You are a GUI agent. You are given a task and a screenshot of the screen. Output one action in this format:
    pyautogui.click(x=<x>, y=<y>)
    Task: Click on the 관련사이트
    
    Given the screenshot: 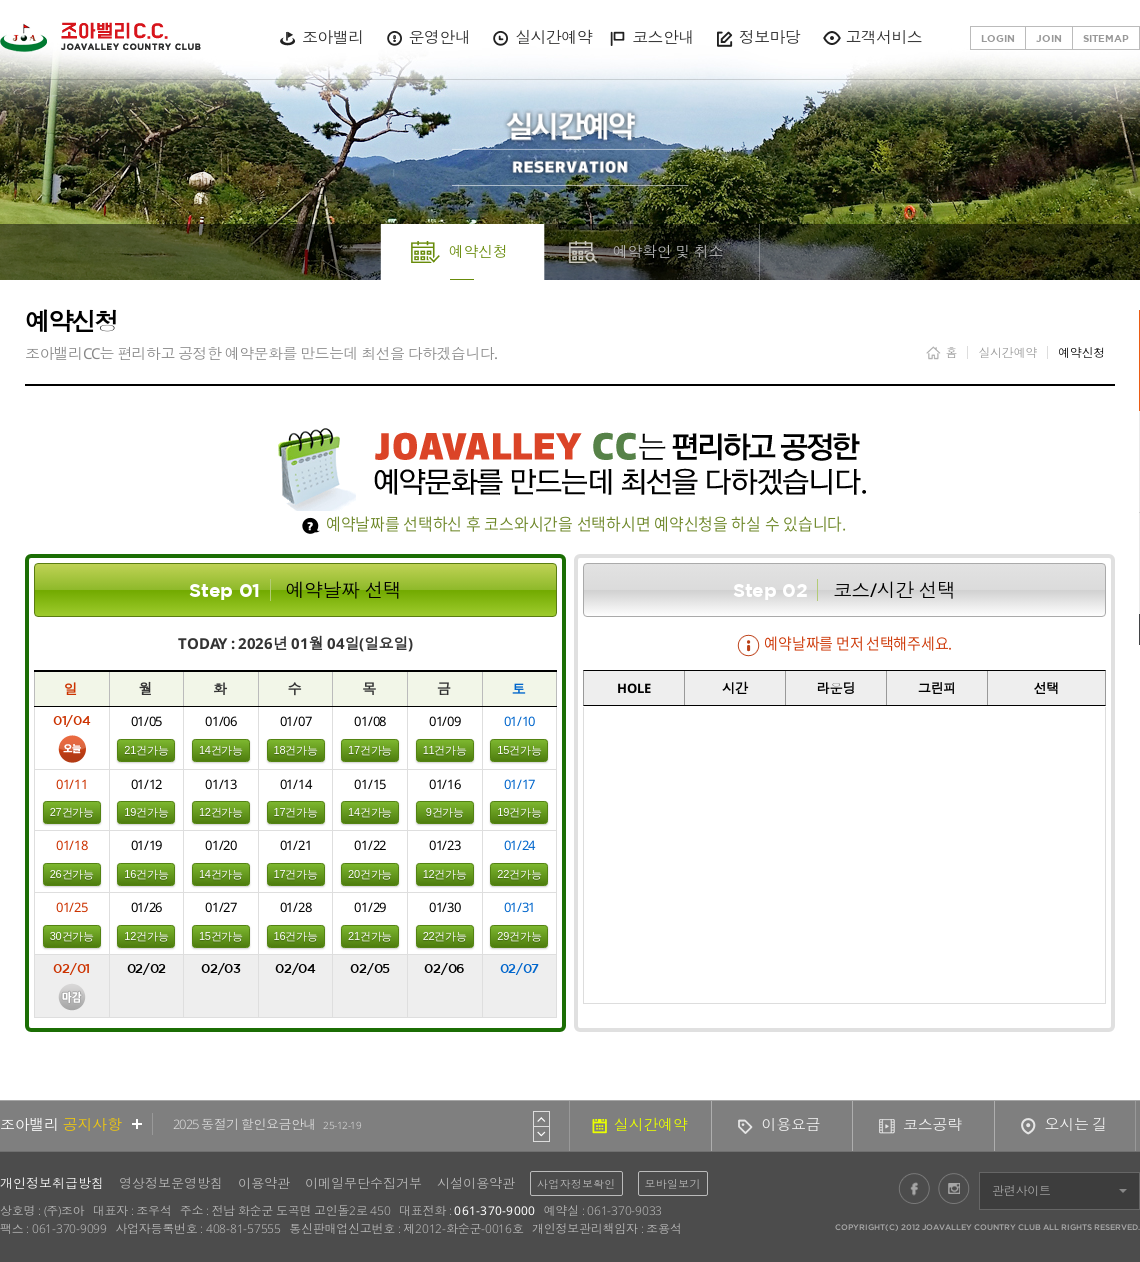 What is the action you would take?
    pyautogui.click(x=1021, y=1190)
    